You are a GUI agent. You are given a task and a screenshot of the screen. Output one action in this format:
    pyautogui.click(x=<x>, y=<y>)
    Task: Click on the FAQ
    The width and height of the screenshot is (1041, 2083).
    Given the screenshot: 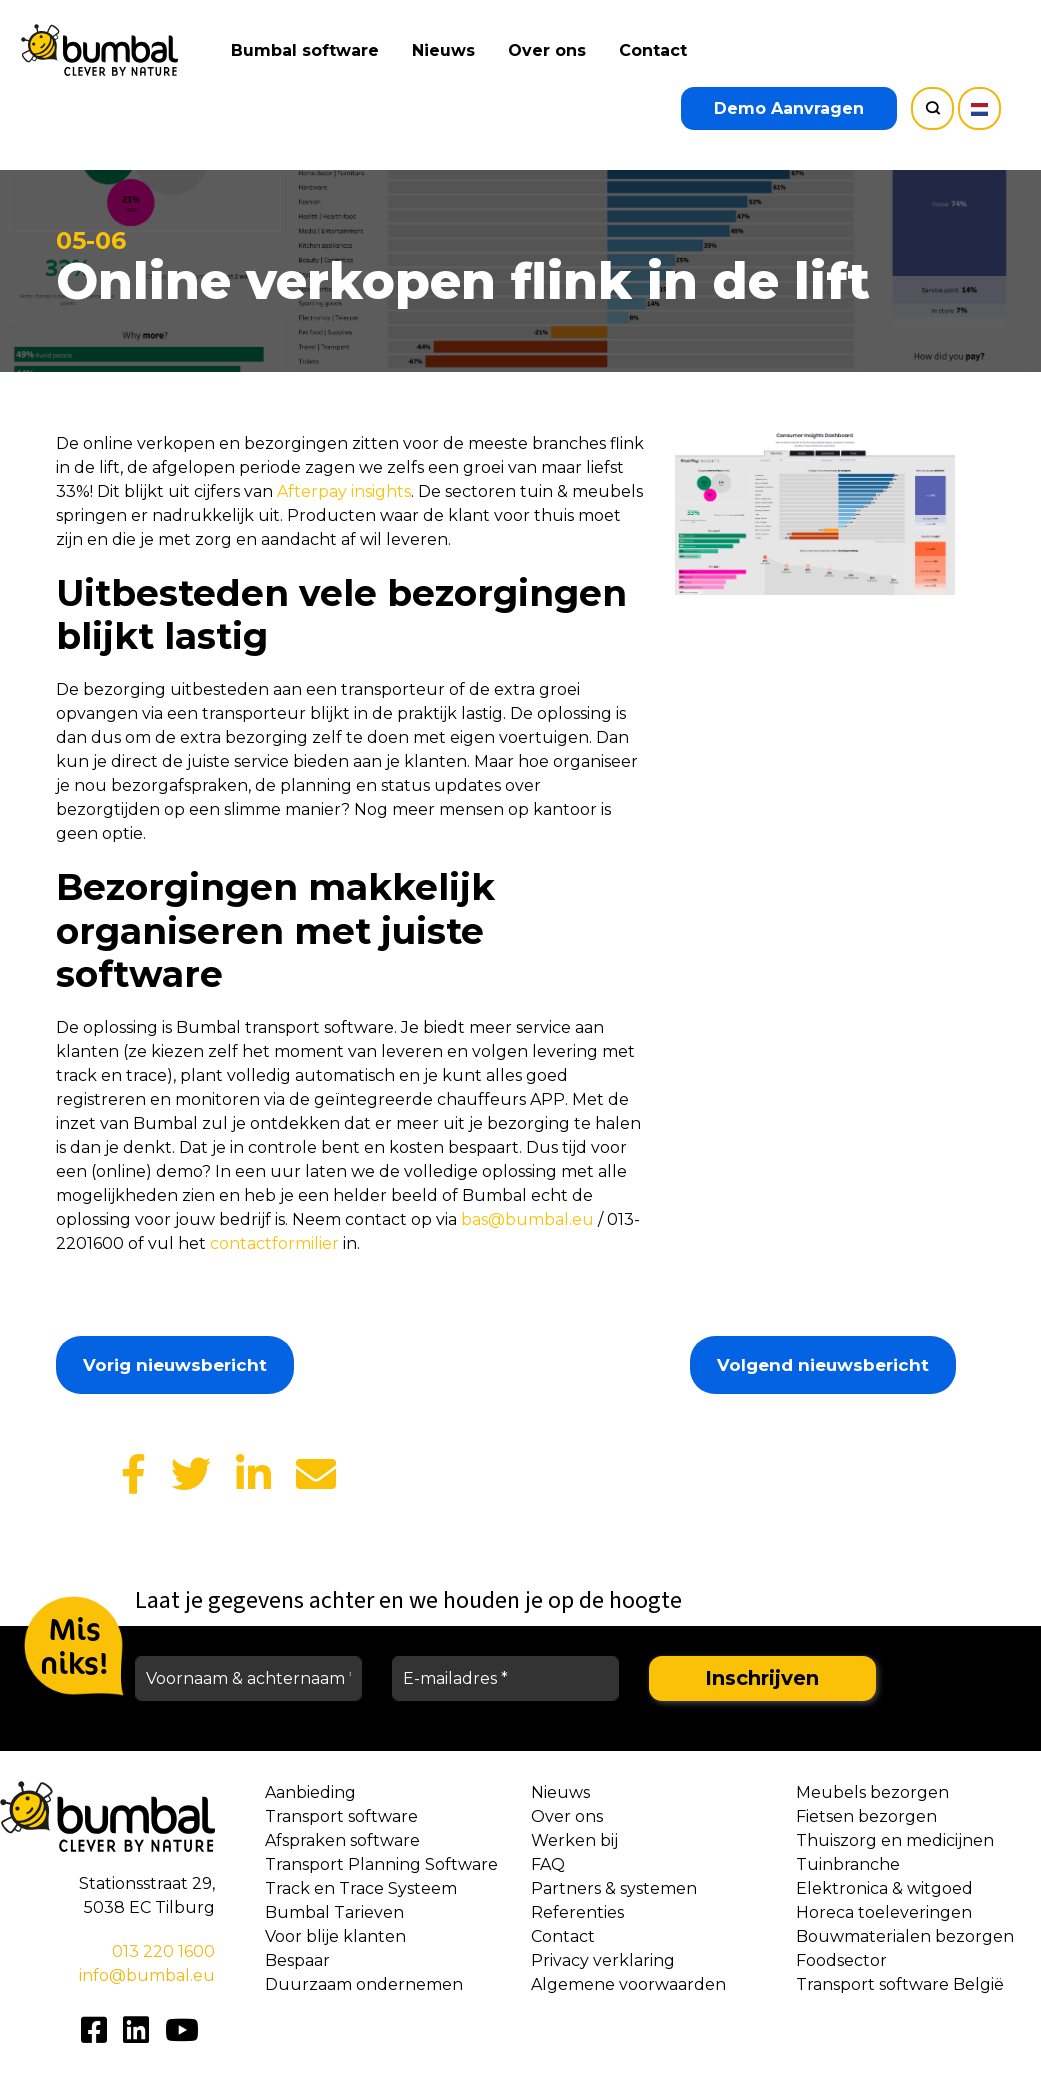 What is the action you would take?
    pyautogui.click(x=548, y=1864)
    